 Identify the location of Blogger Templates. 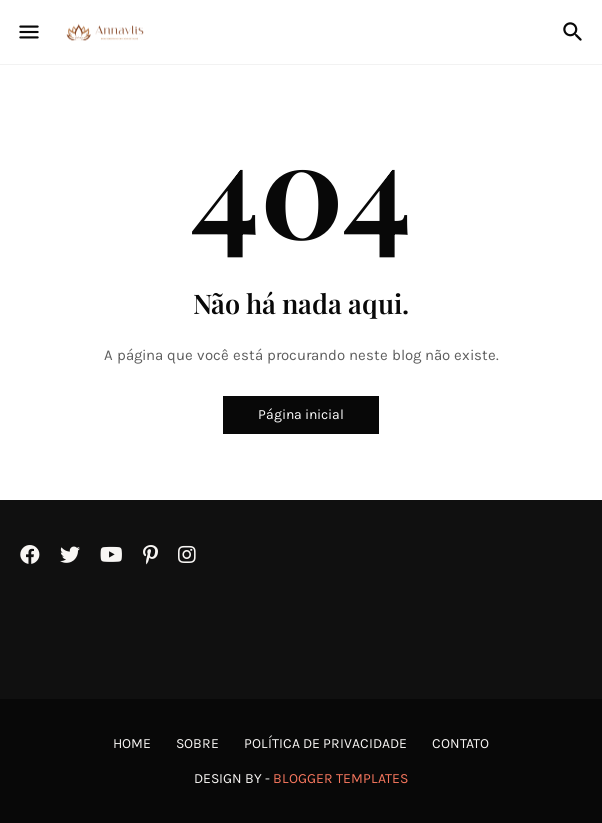
(340, 778).